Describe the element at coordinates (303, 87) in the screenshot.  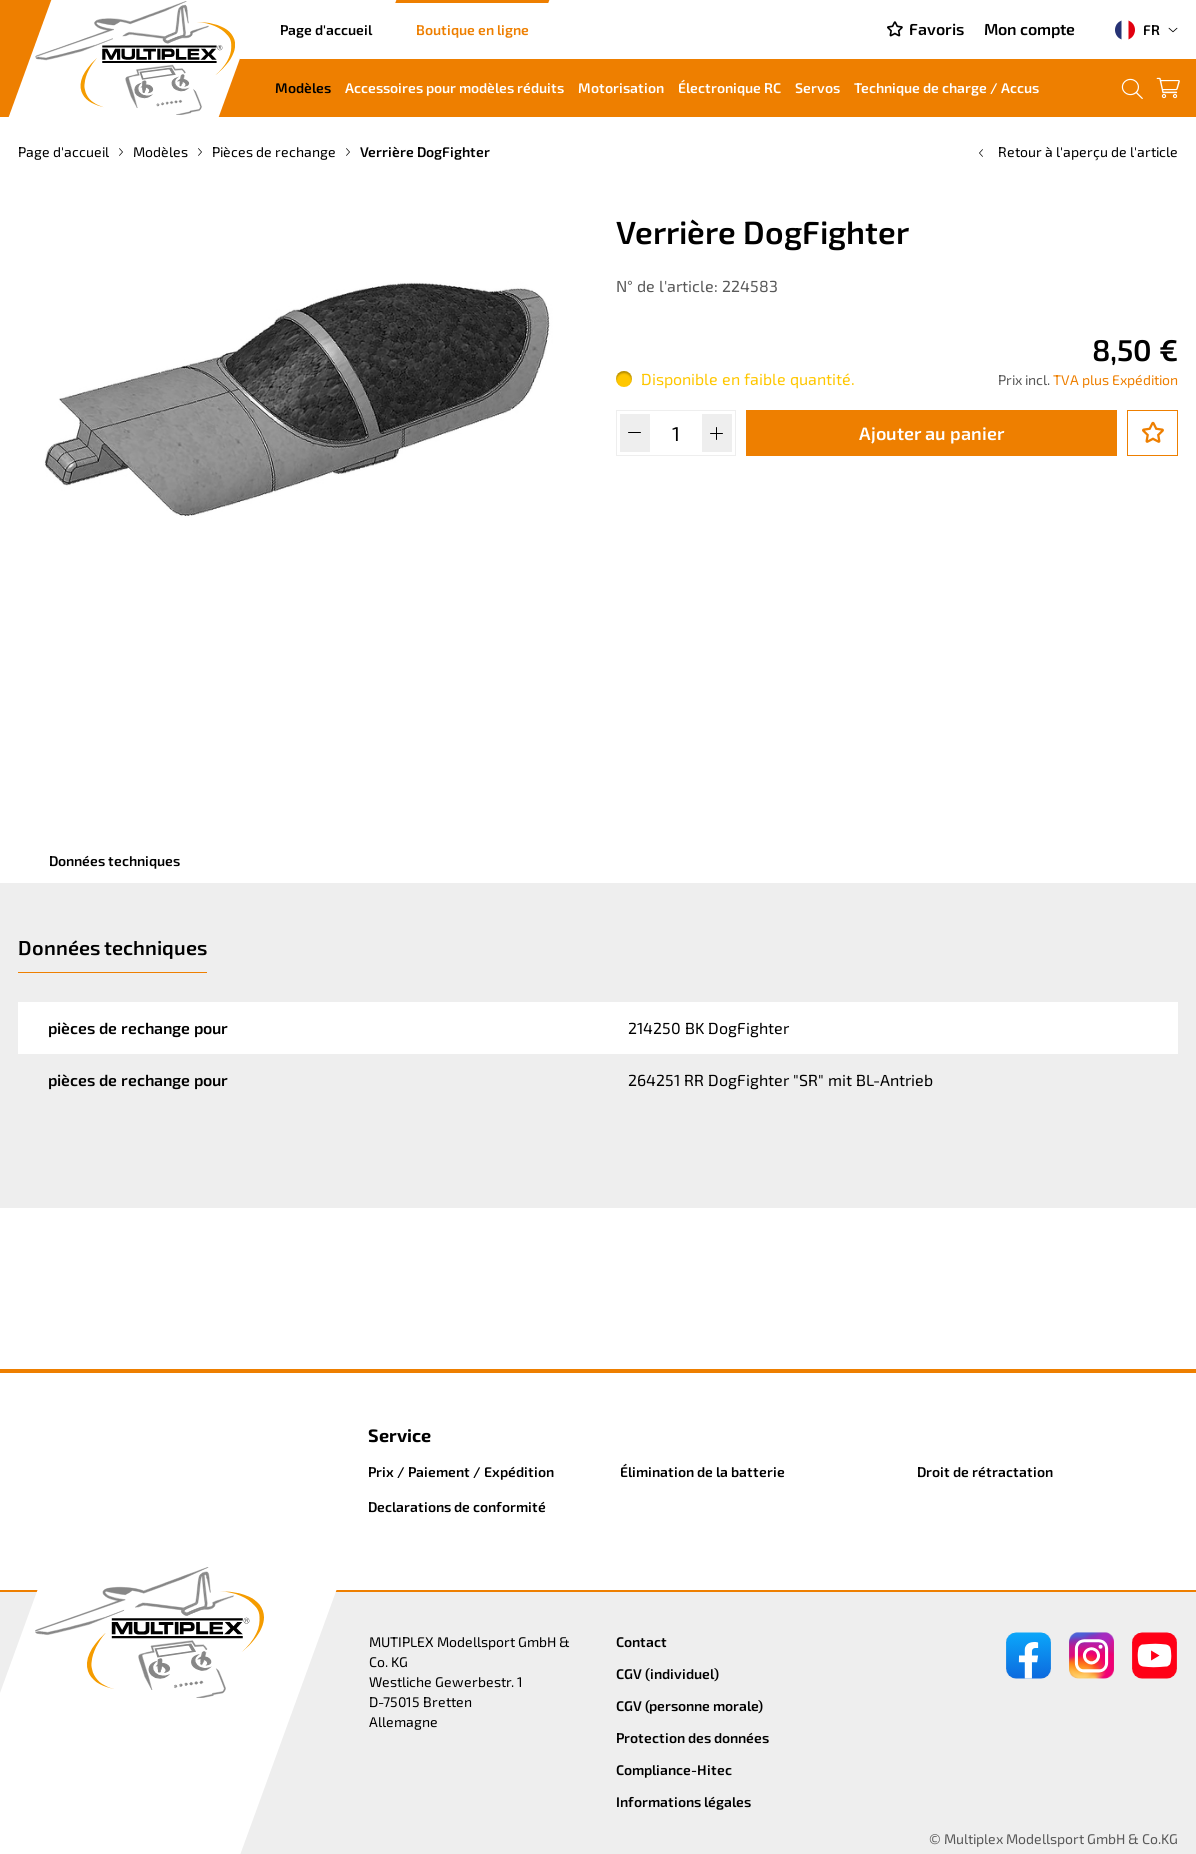
I see `Modèles` at that location.